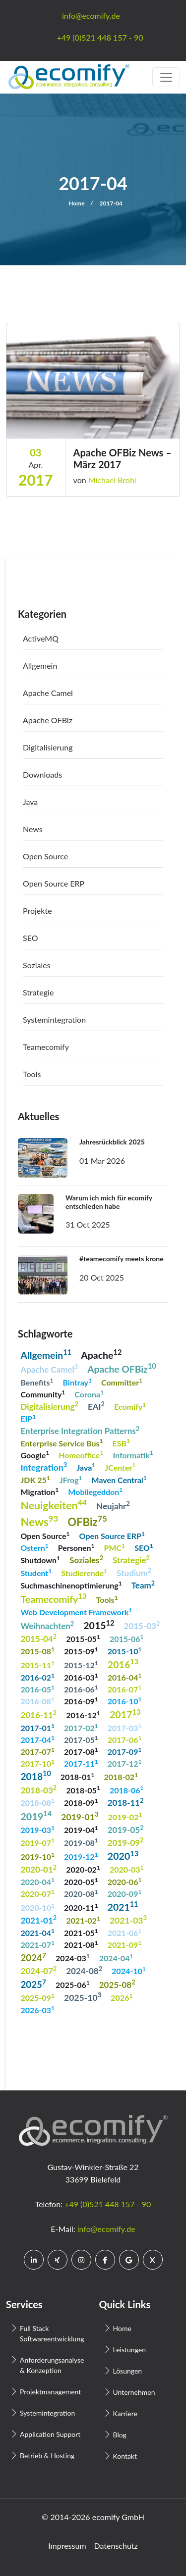 The height and width of the screenshot is (2576, 186). Describe the element at coordinates (37, 1700) in the screenshot. I see `2016-08` at that location.